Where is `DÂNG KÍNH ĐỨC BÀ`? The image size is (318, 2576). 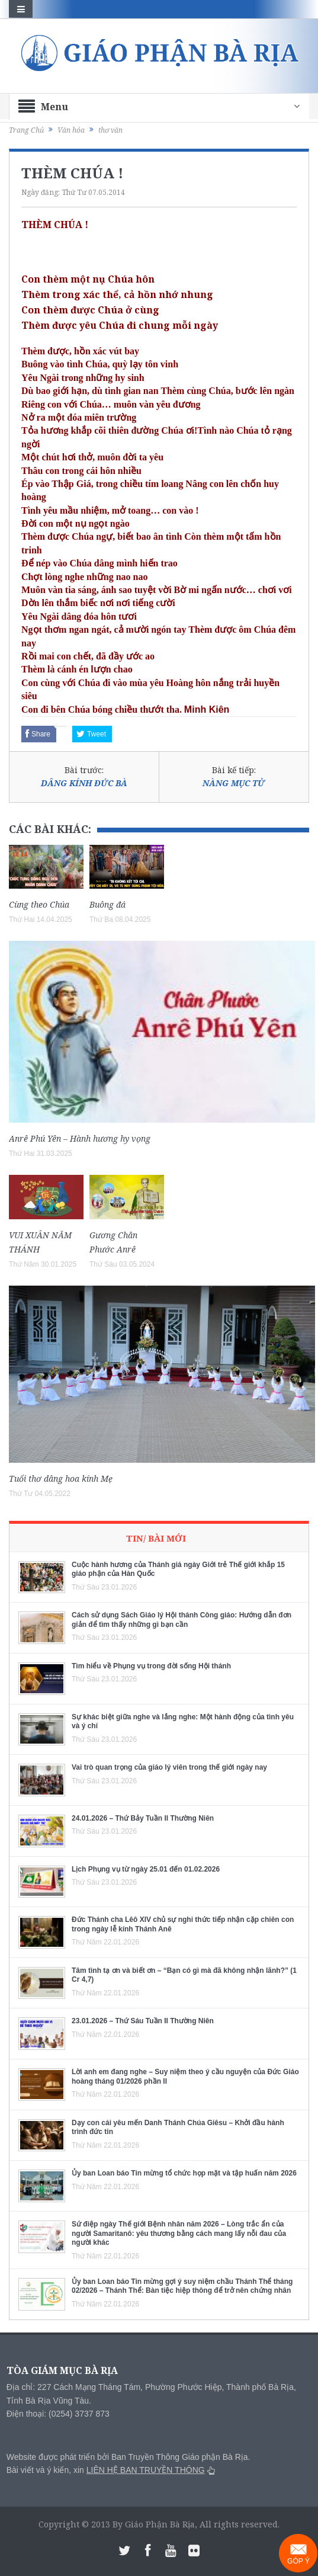 DÂNG KÍNH ĐỨC BÀ is located at coordinates (84, 783).